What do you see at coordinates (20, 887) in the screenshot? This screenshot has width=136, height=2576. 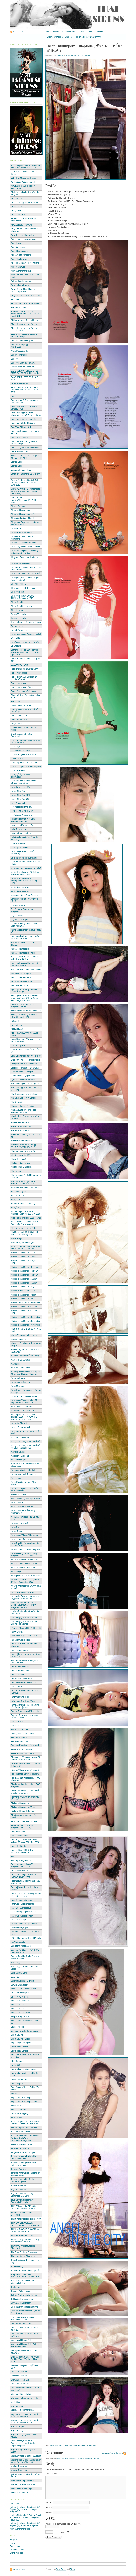 I see `Janie Tienphosuwan` at bounding box center [20, 887].